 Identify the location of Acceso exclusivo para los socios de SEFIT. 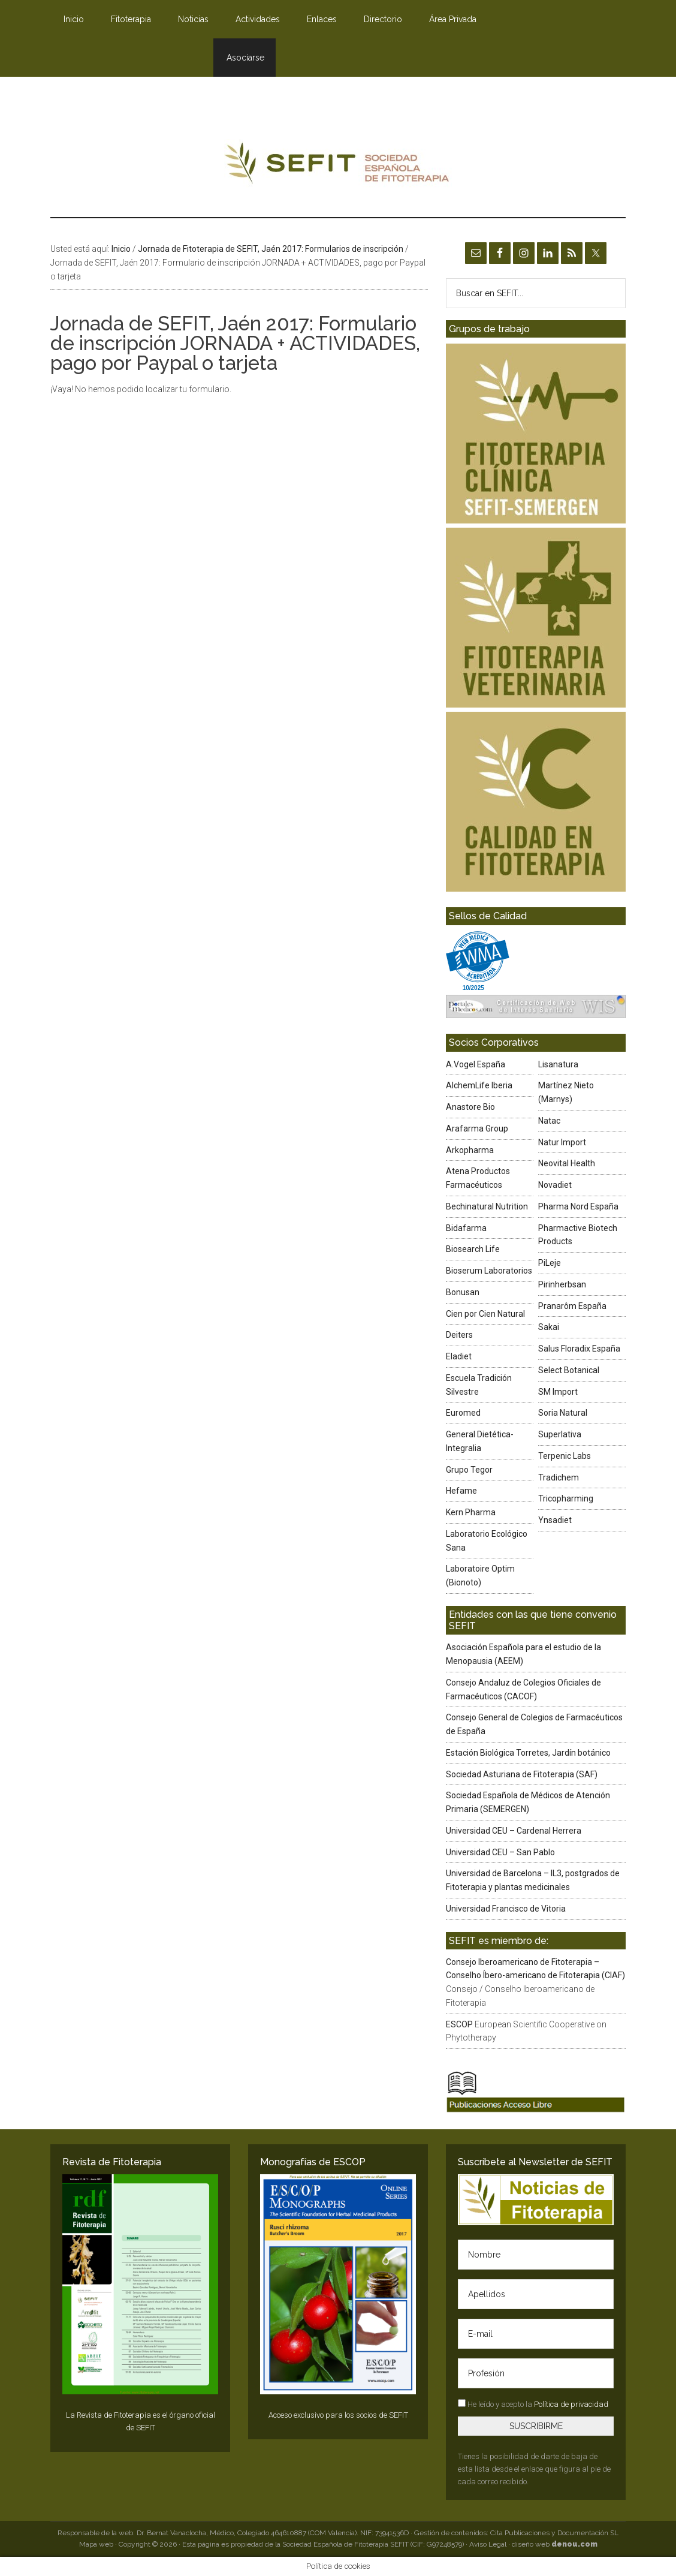
(338, 2415).